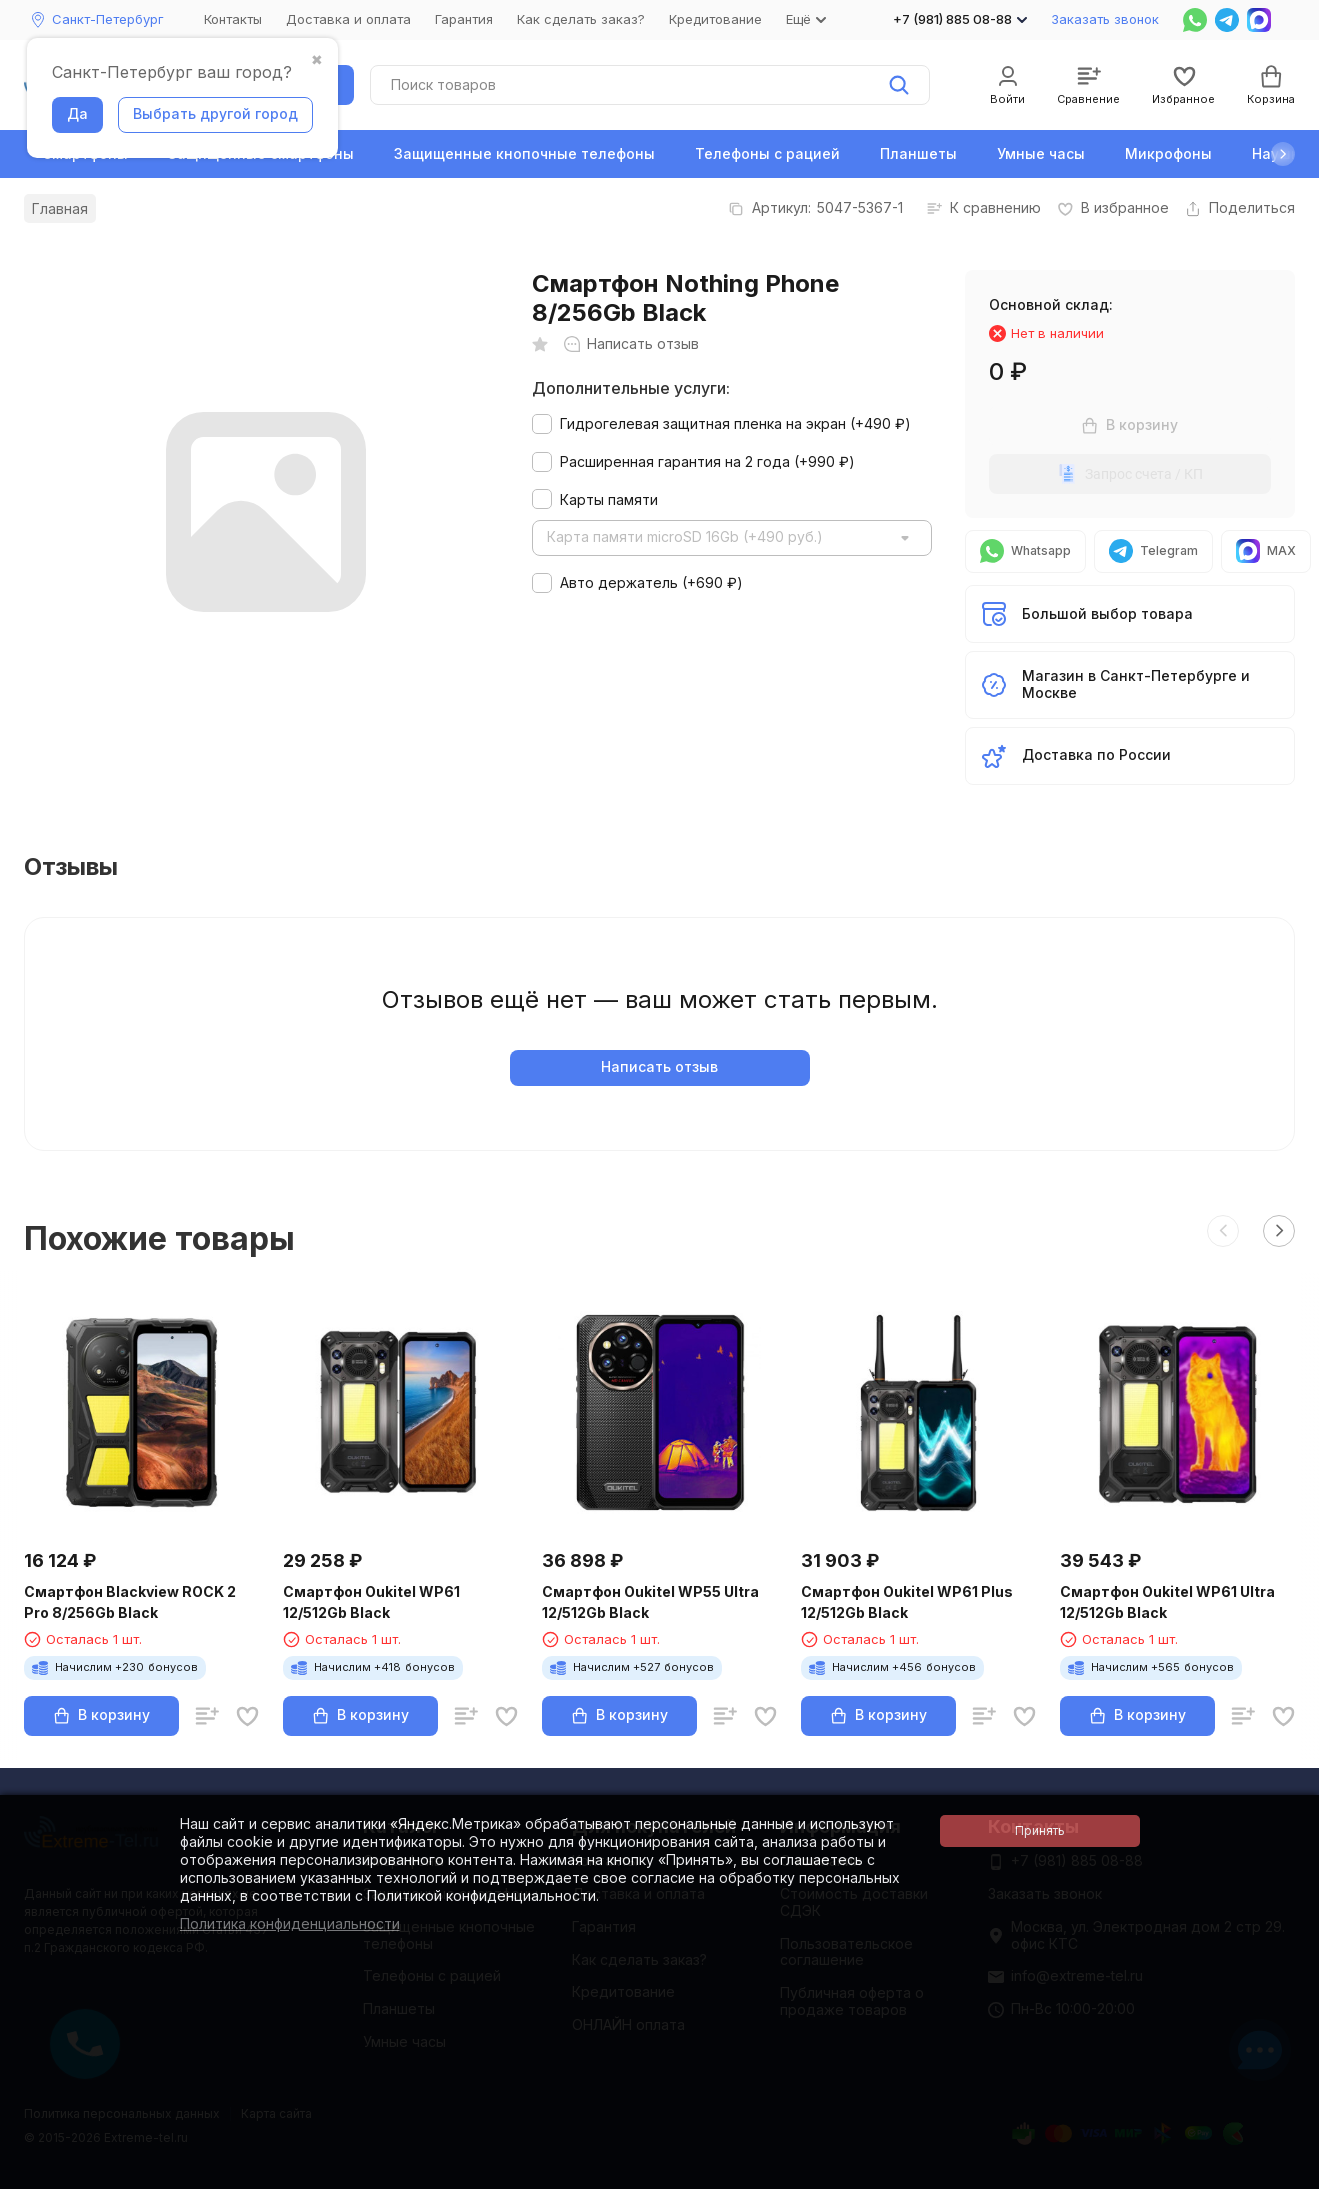  I want to click on Защищенные кнопочные телефоны, so click(524, 153).